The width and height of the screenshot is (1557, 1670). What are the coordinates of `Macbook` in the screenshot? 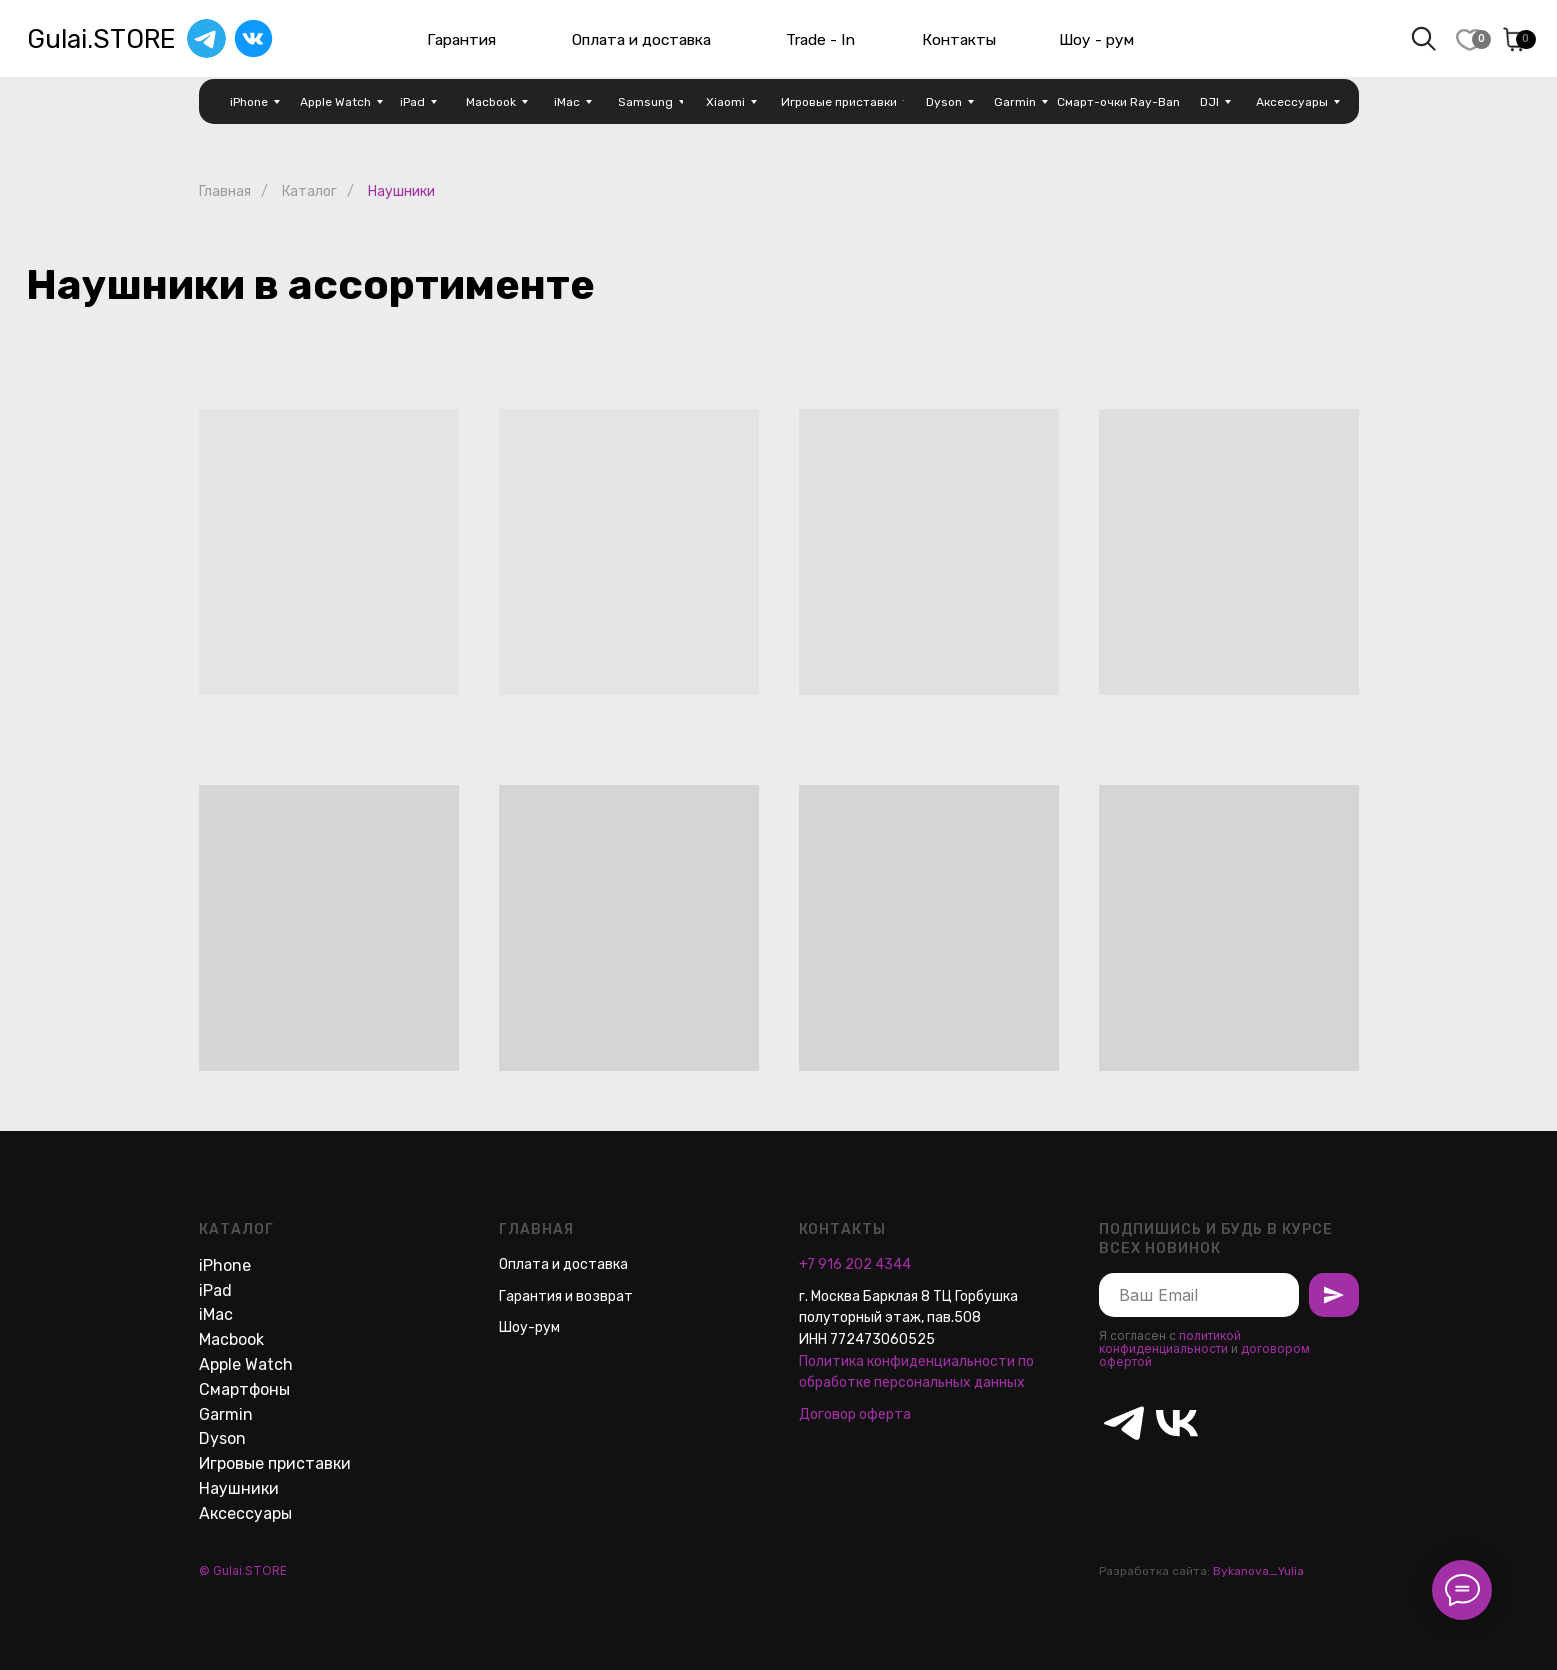 It's located at (231, 1339).